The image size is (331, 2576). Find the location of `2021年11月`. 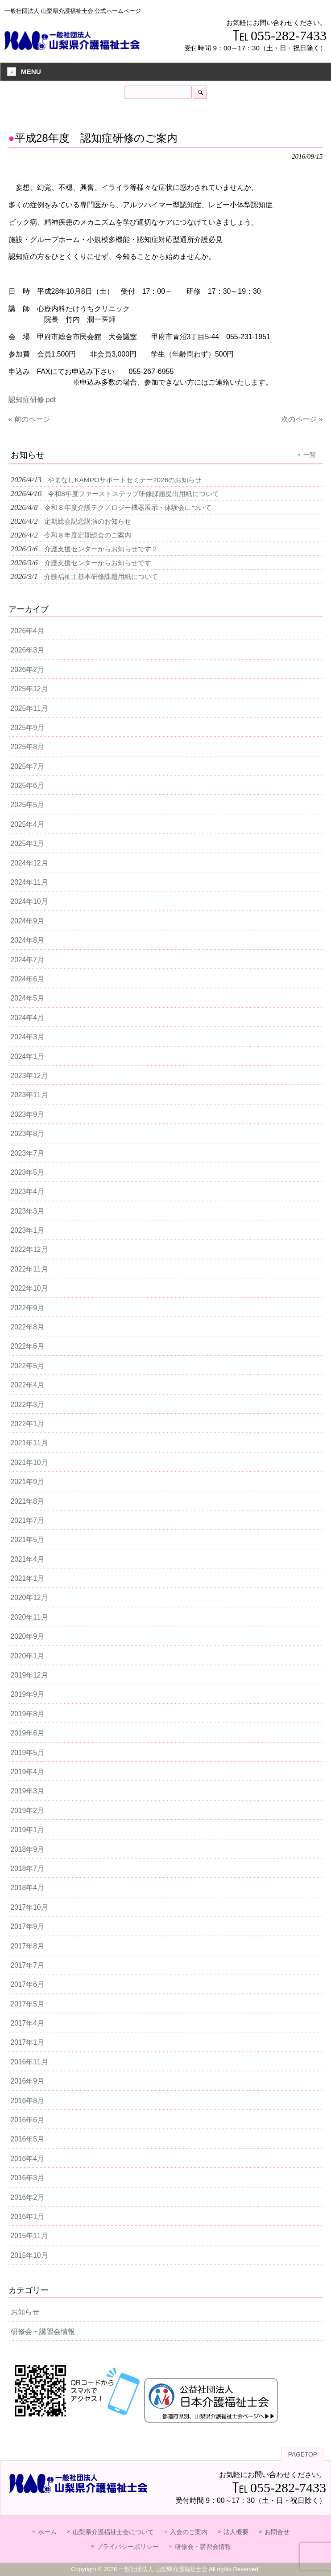

2021年11月 is located at coordinates (29, 1443).